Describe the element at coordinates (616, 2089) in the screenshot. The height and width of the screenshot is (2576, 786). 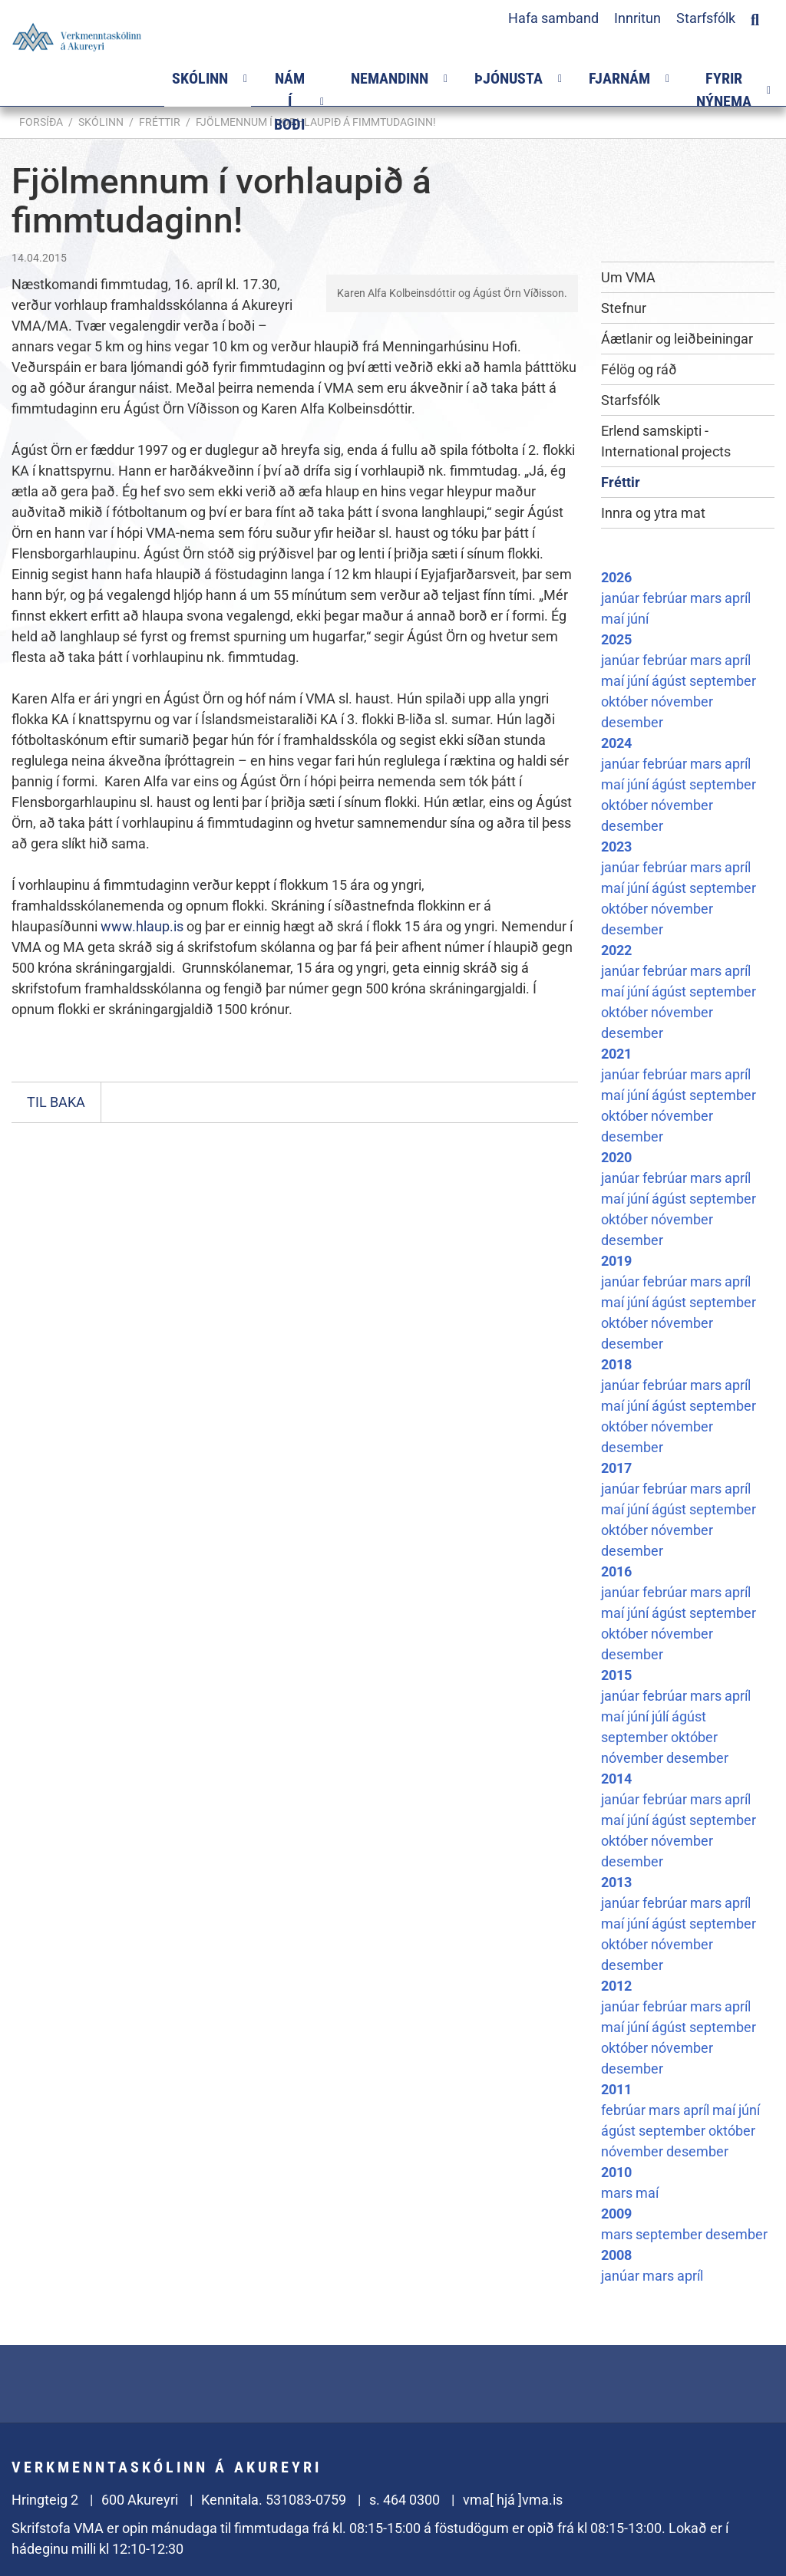
I see `2011` at that location.